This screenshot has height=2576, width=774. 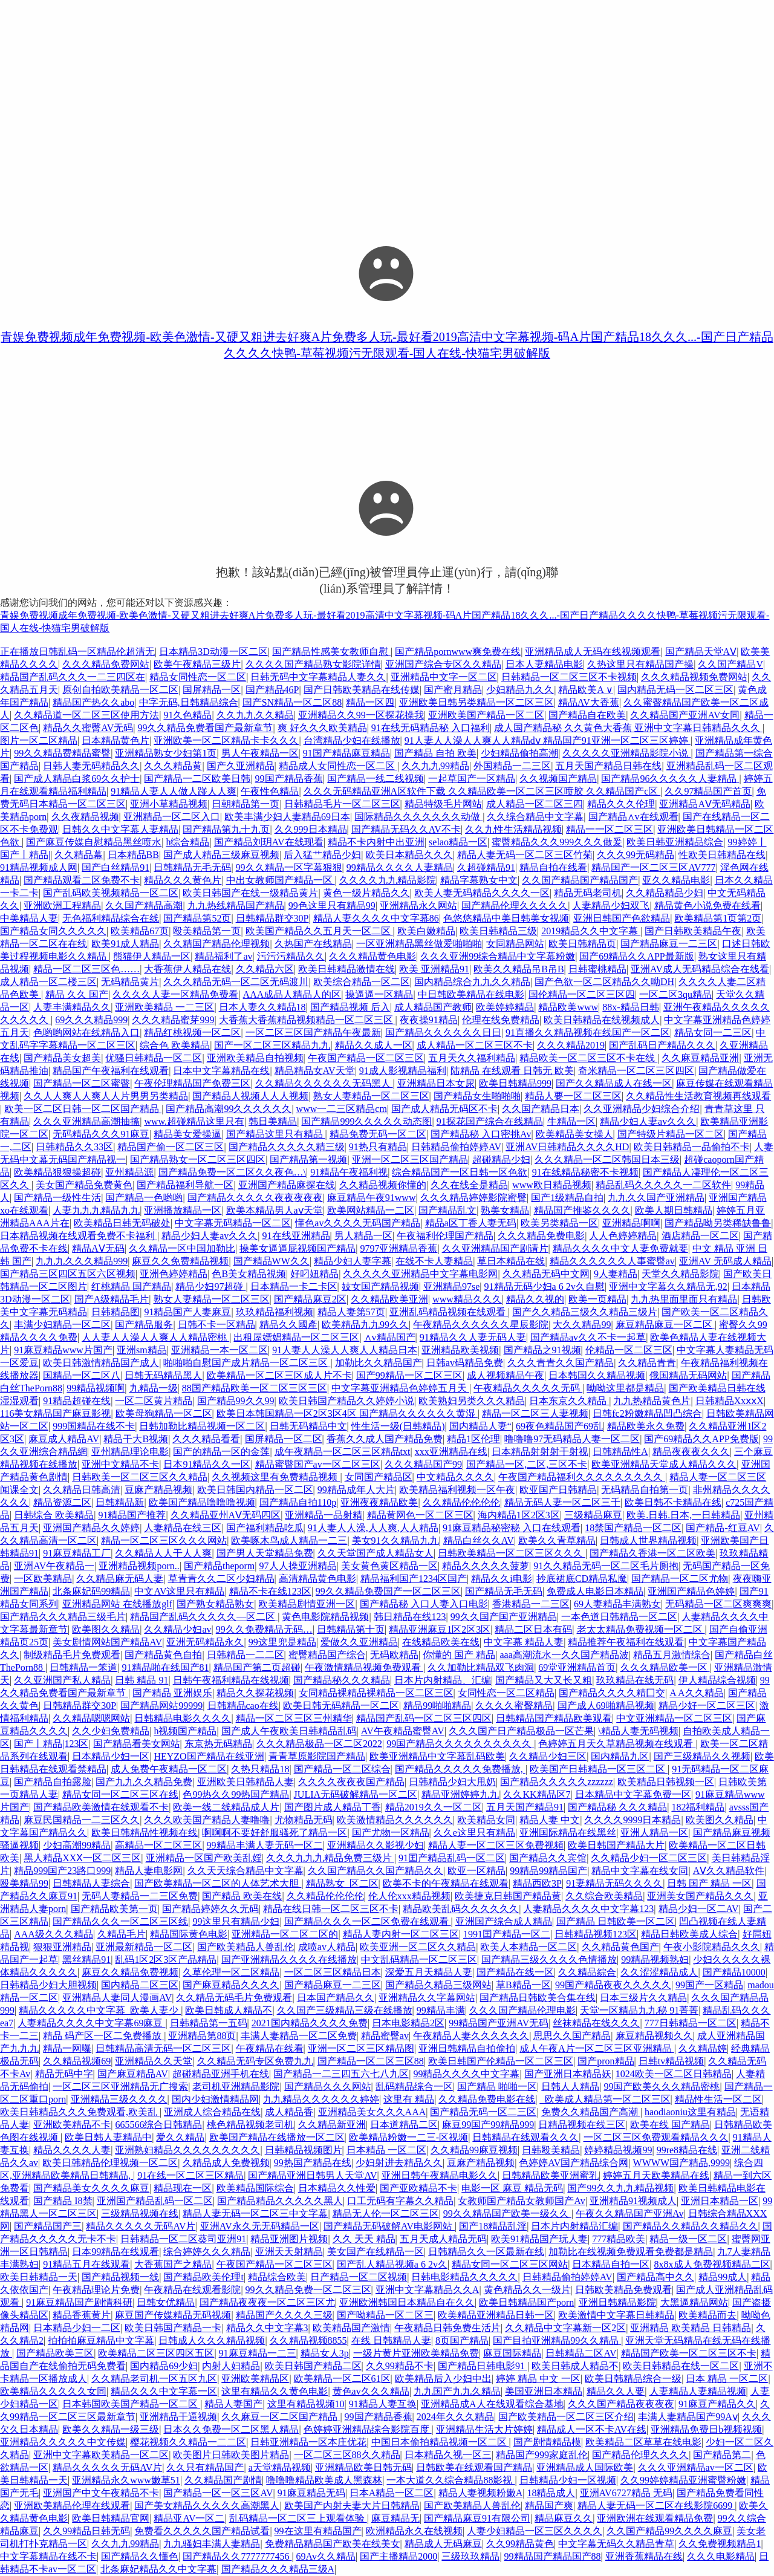 What do you see at coordinates (117, 1604) in the screenshot?
I see `亚洲精品网站 在线播放glf` at bounding box center [117, 1604].